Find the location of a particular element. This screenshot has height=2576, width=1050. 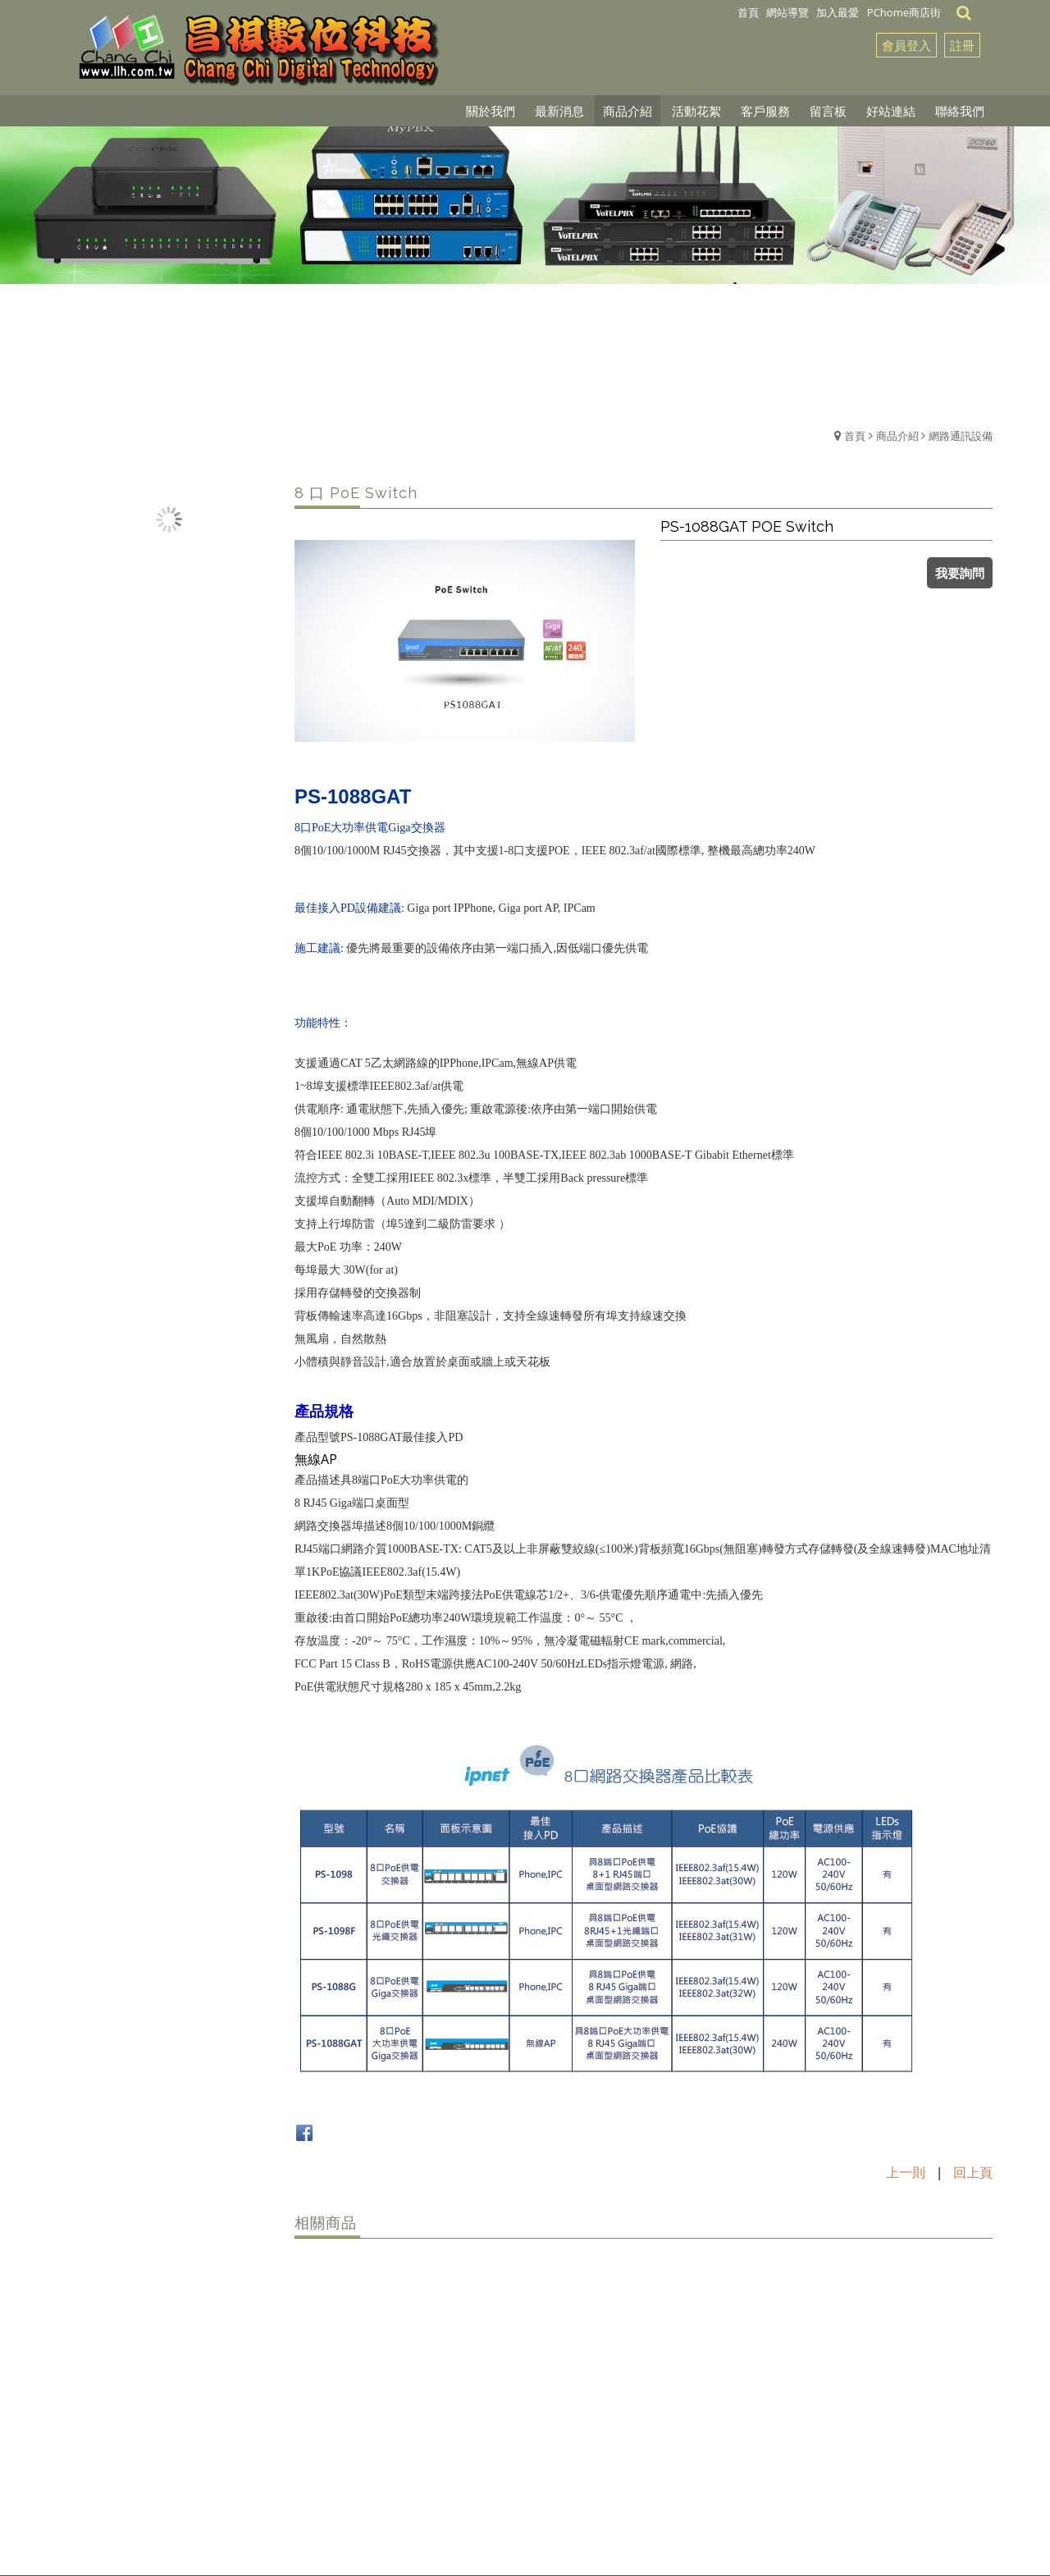

網路通訊設備 is located at coordinates (961, 435).